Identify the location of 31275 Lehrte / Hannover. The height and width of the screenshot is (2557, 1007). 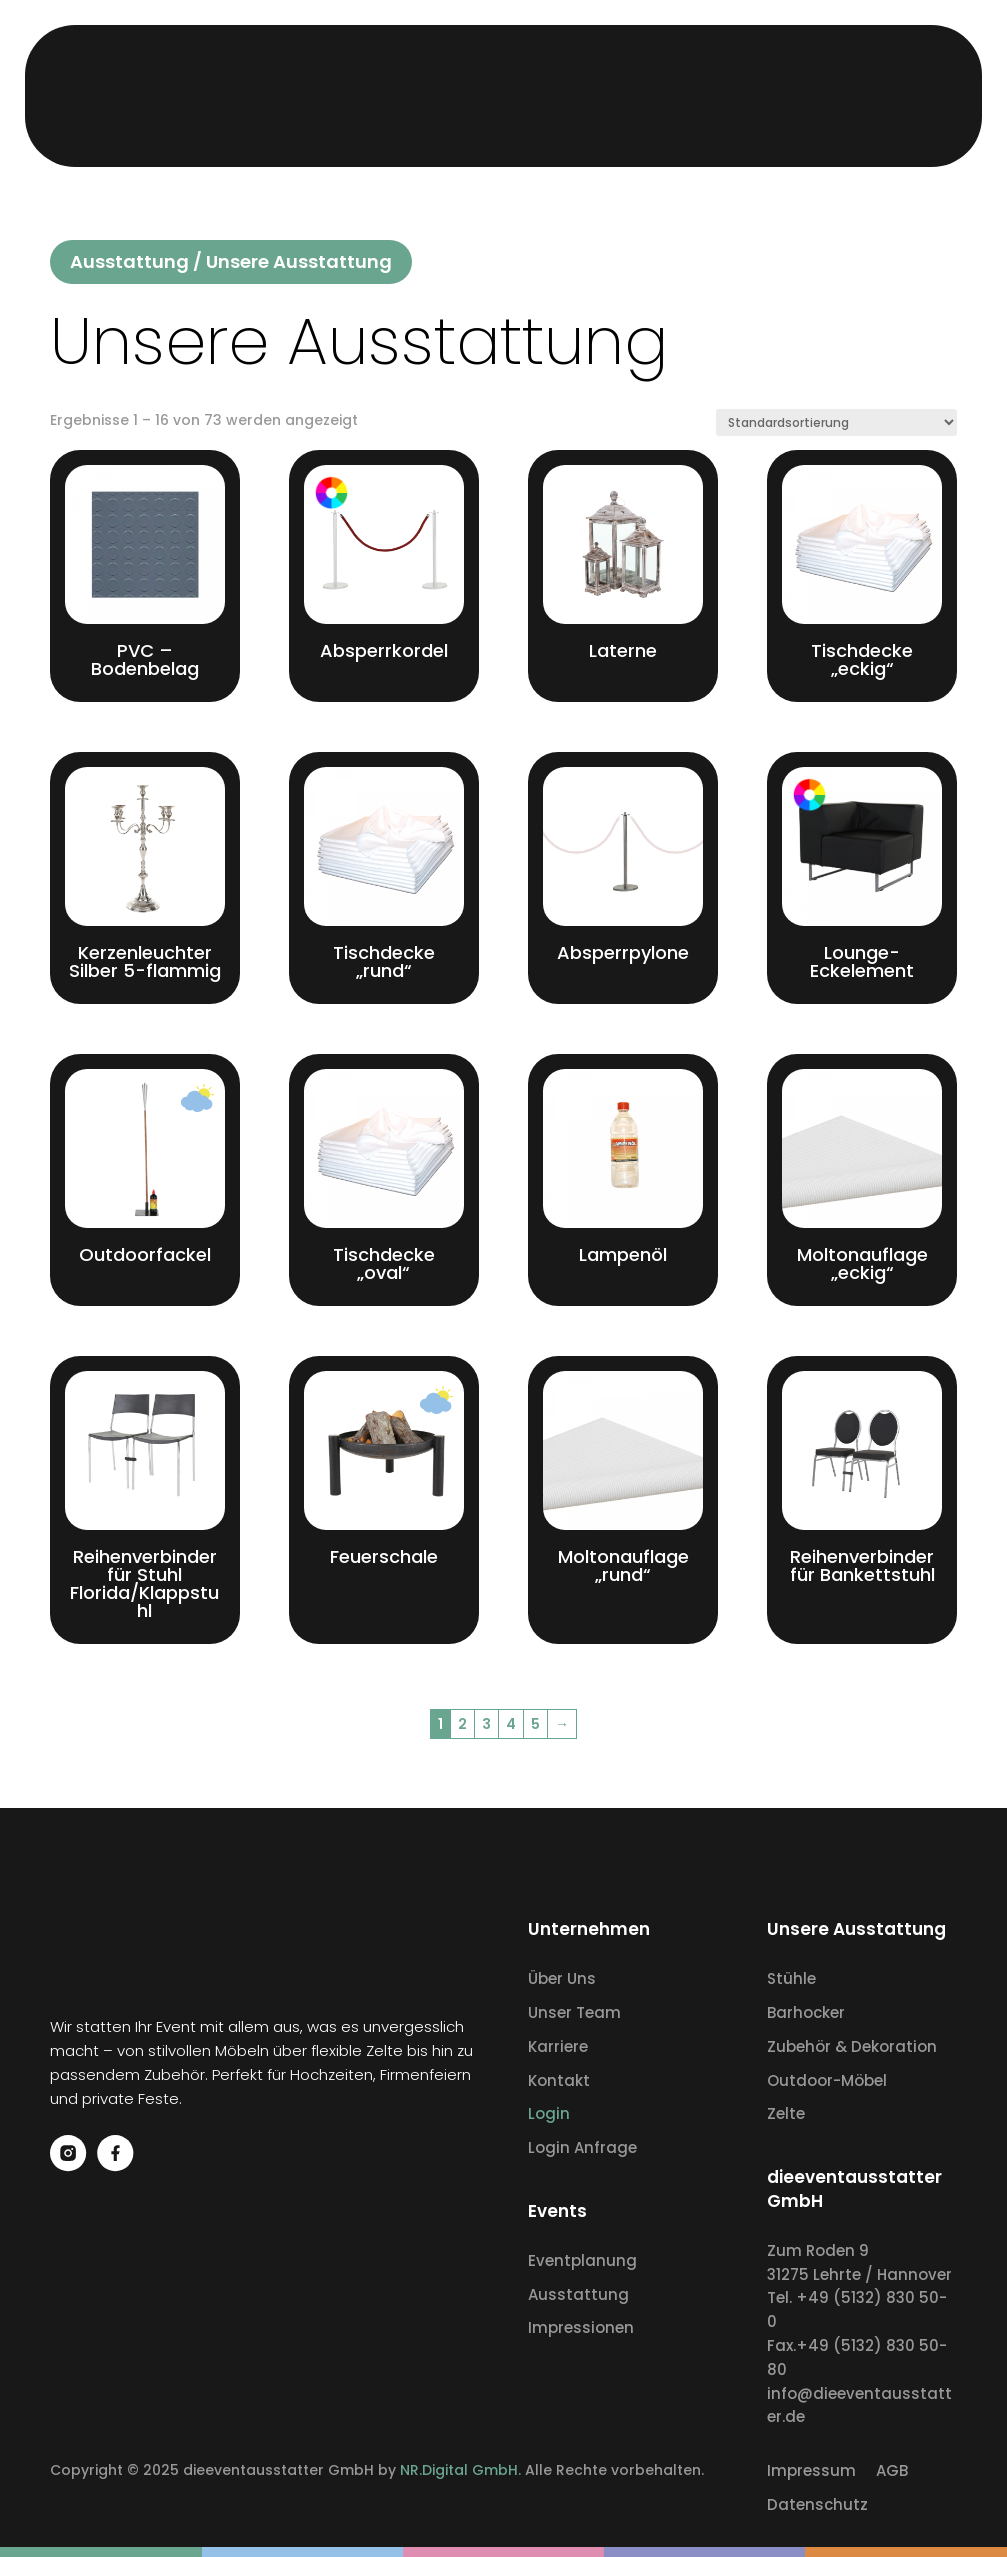
(859, 2274).